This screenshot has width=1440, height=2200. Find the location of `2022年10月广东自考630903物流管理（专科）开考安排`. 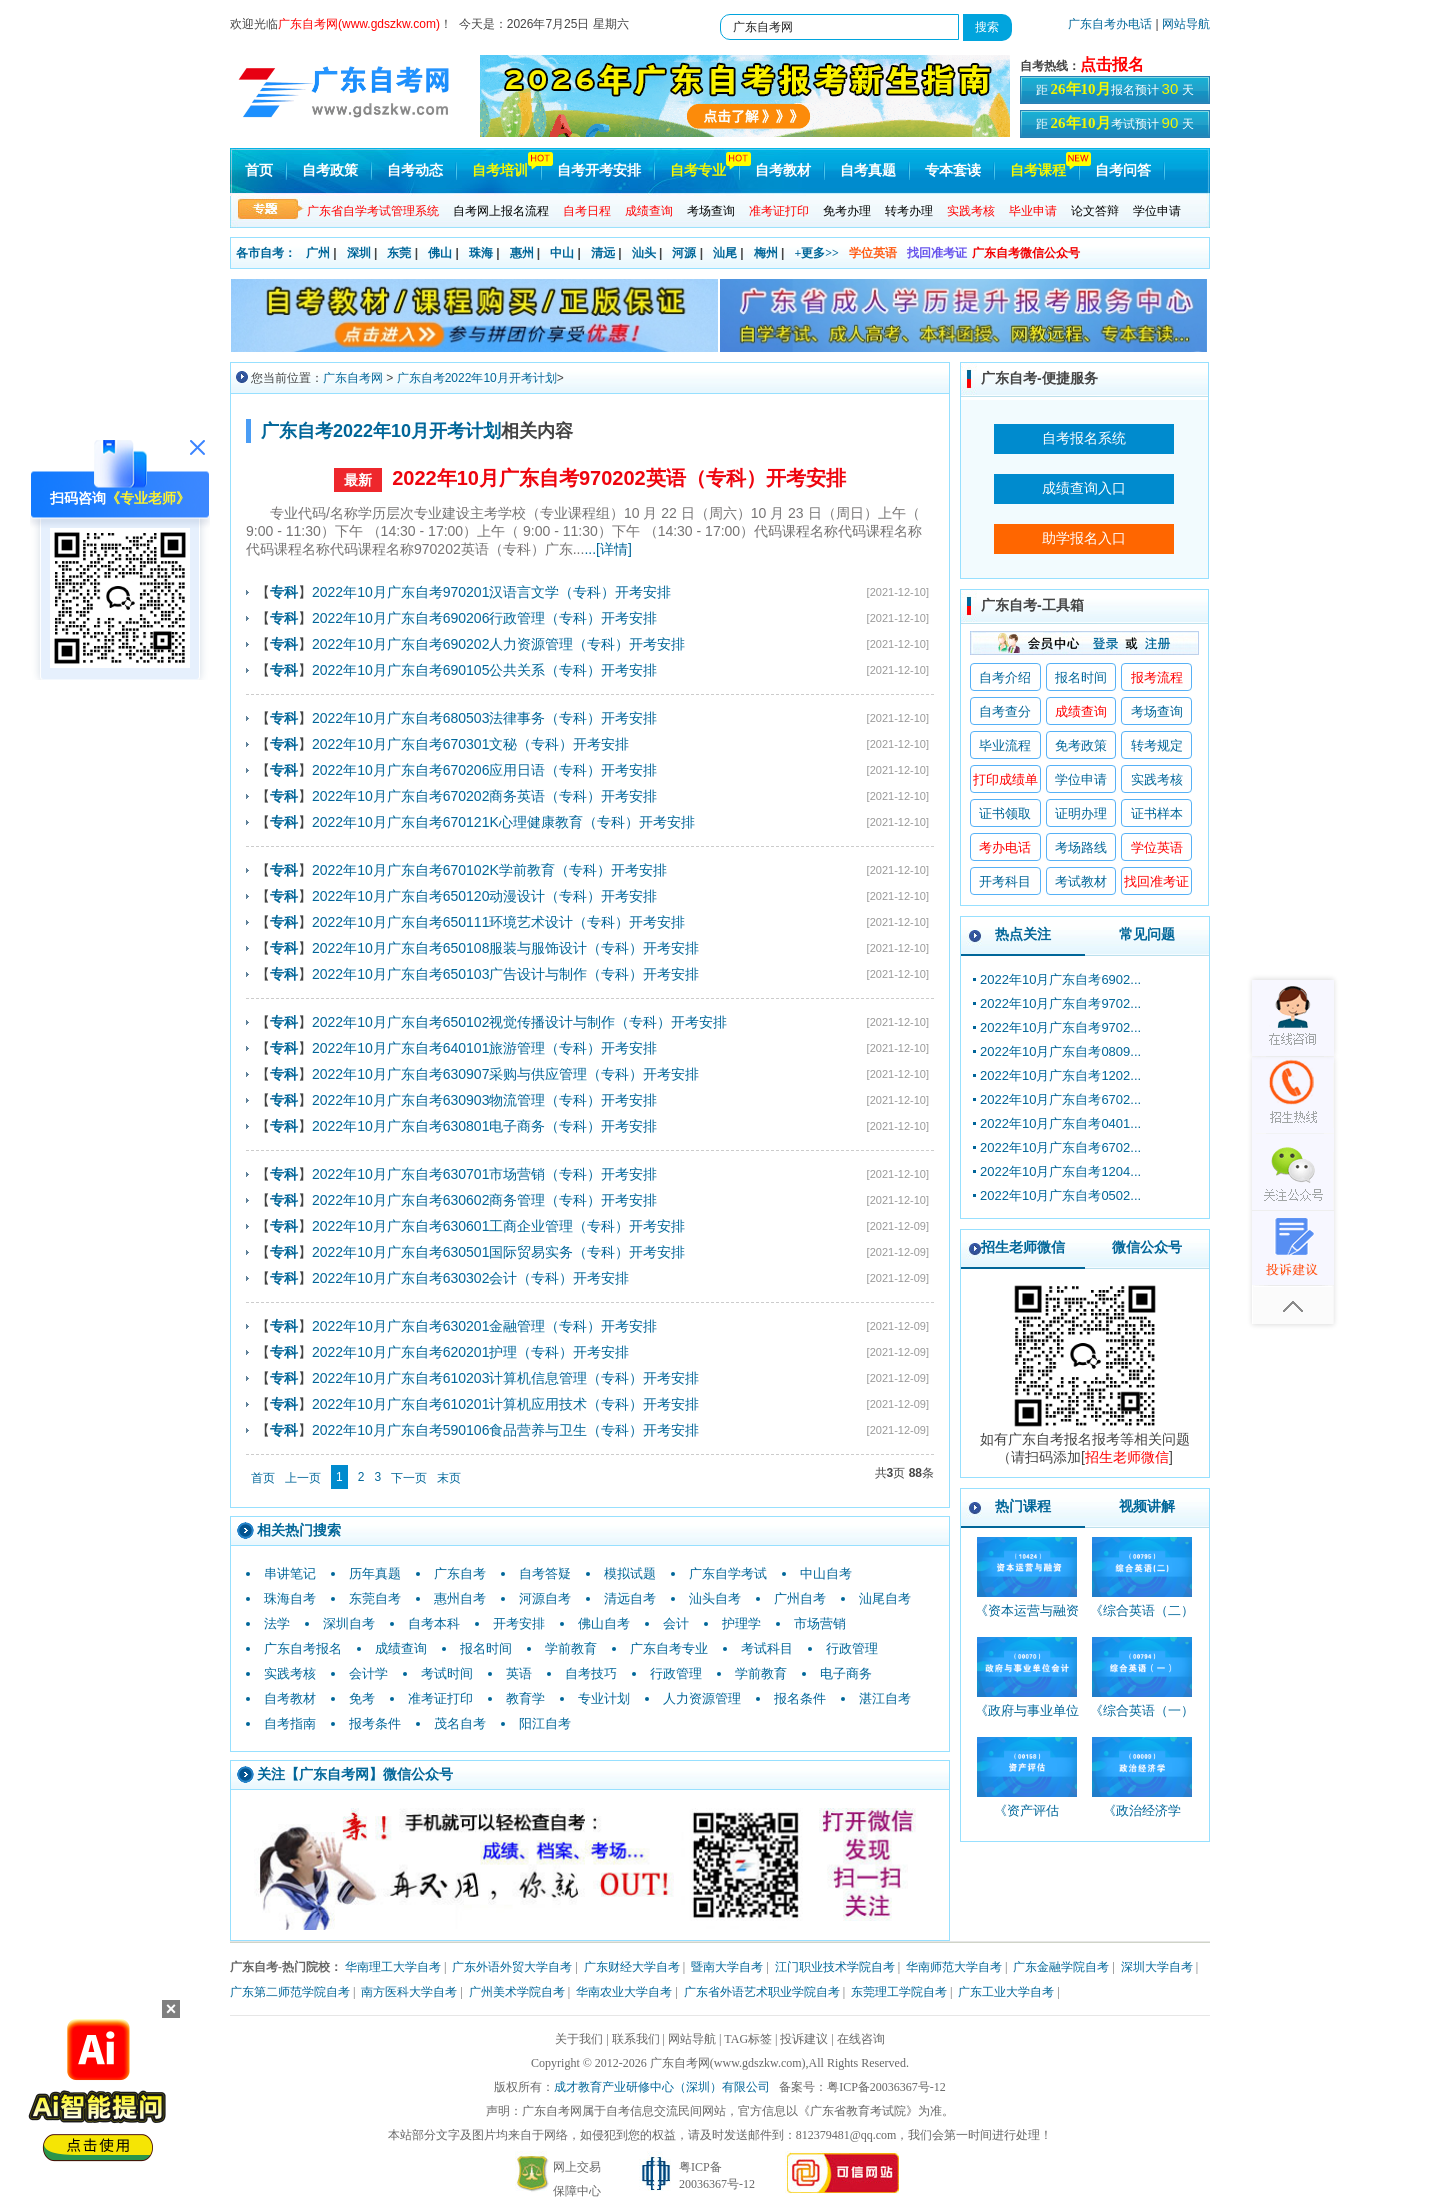

2022年10月广东自考630903物流管理（专科）开考安排 is located at coordinates (484, 1100).